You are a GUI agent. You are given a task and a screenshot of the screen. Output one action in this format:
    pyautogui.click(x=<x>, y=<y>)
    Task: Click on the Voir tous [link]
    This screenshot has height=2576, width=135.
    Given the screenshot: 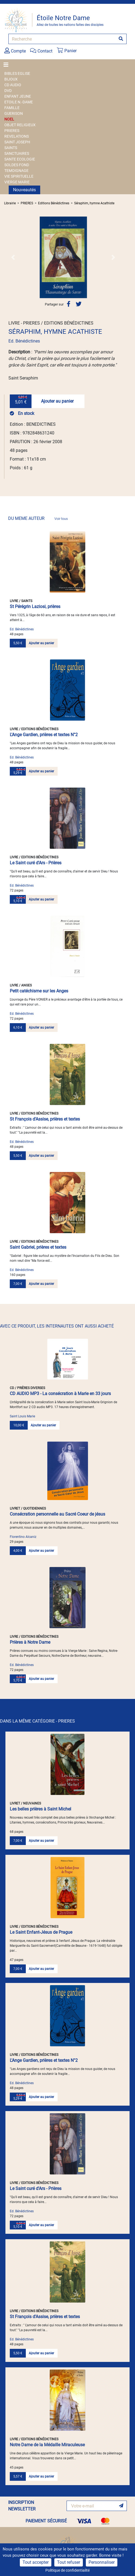 What is the action you would take?
    pyautogui.click(x=61, y=519)
    